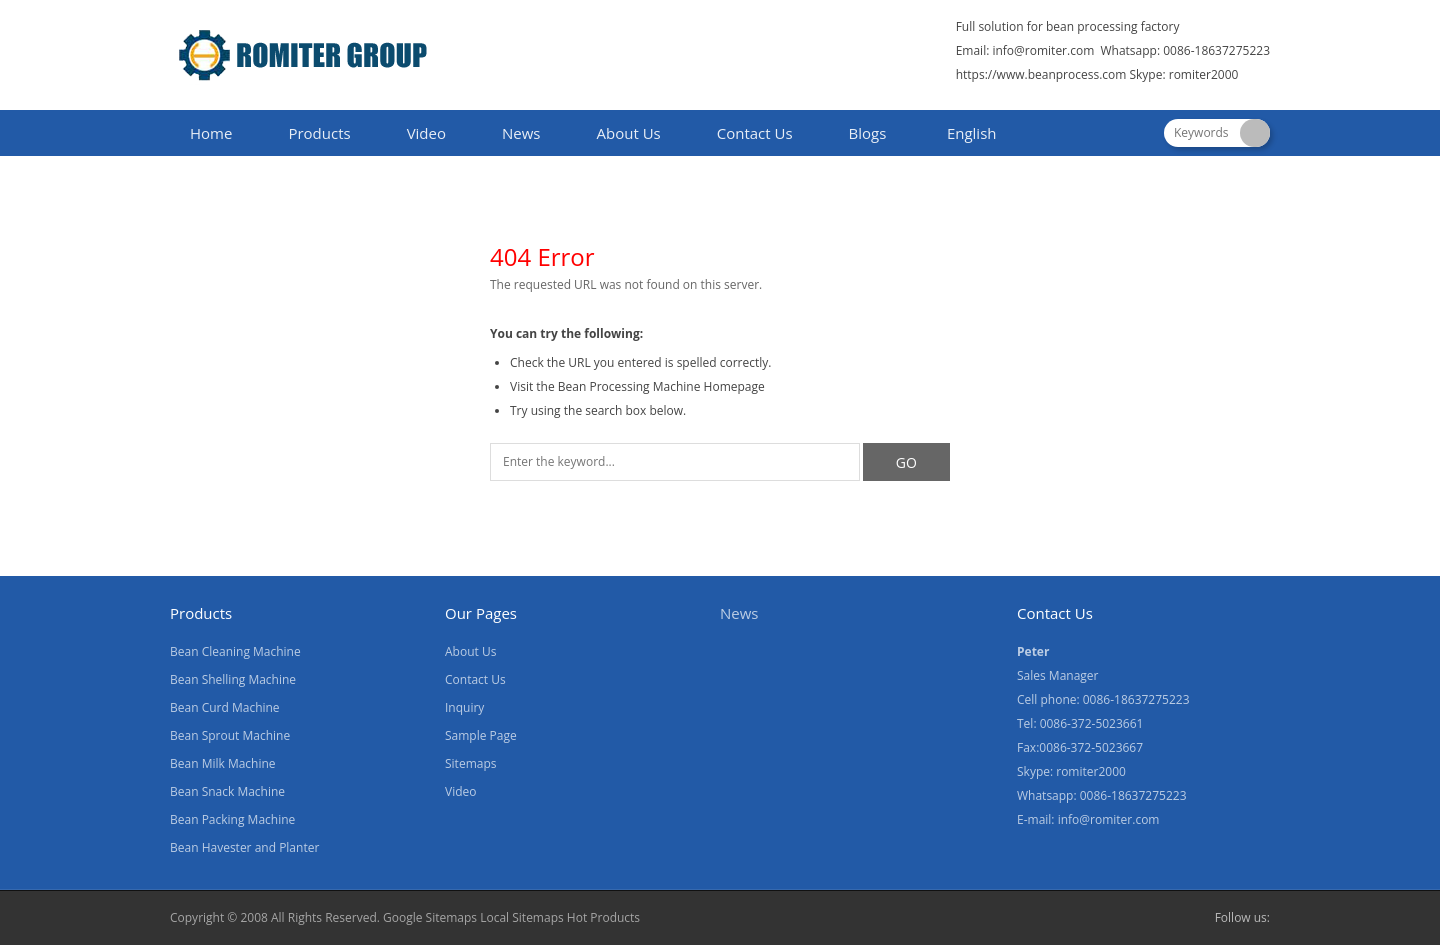 The image size is (1440, 945). I want to click on info@romiter.com, so click(1043, 50).